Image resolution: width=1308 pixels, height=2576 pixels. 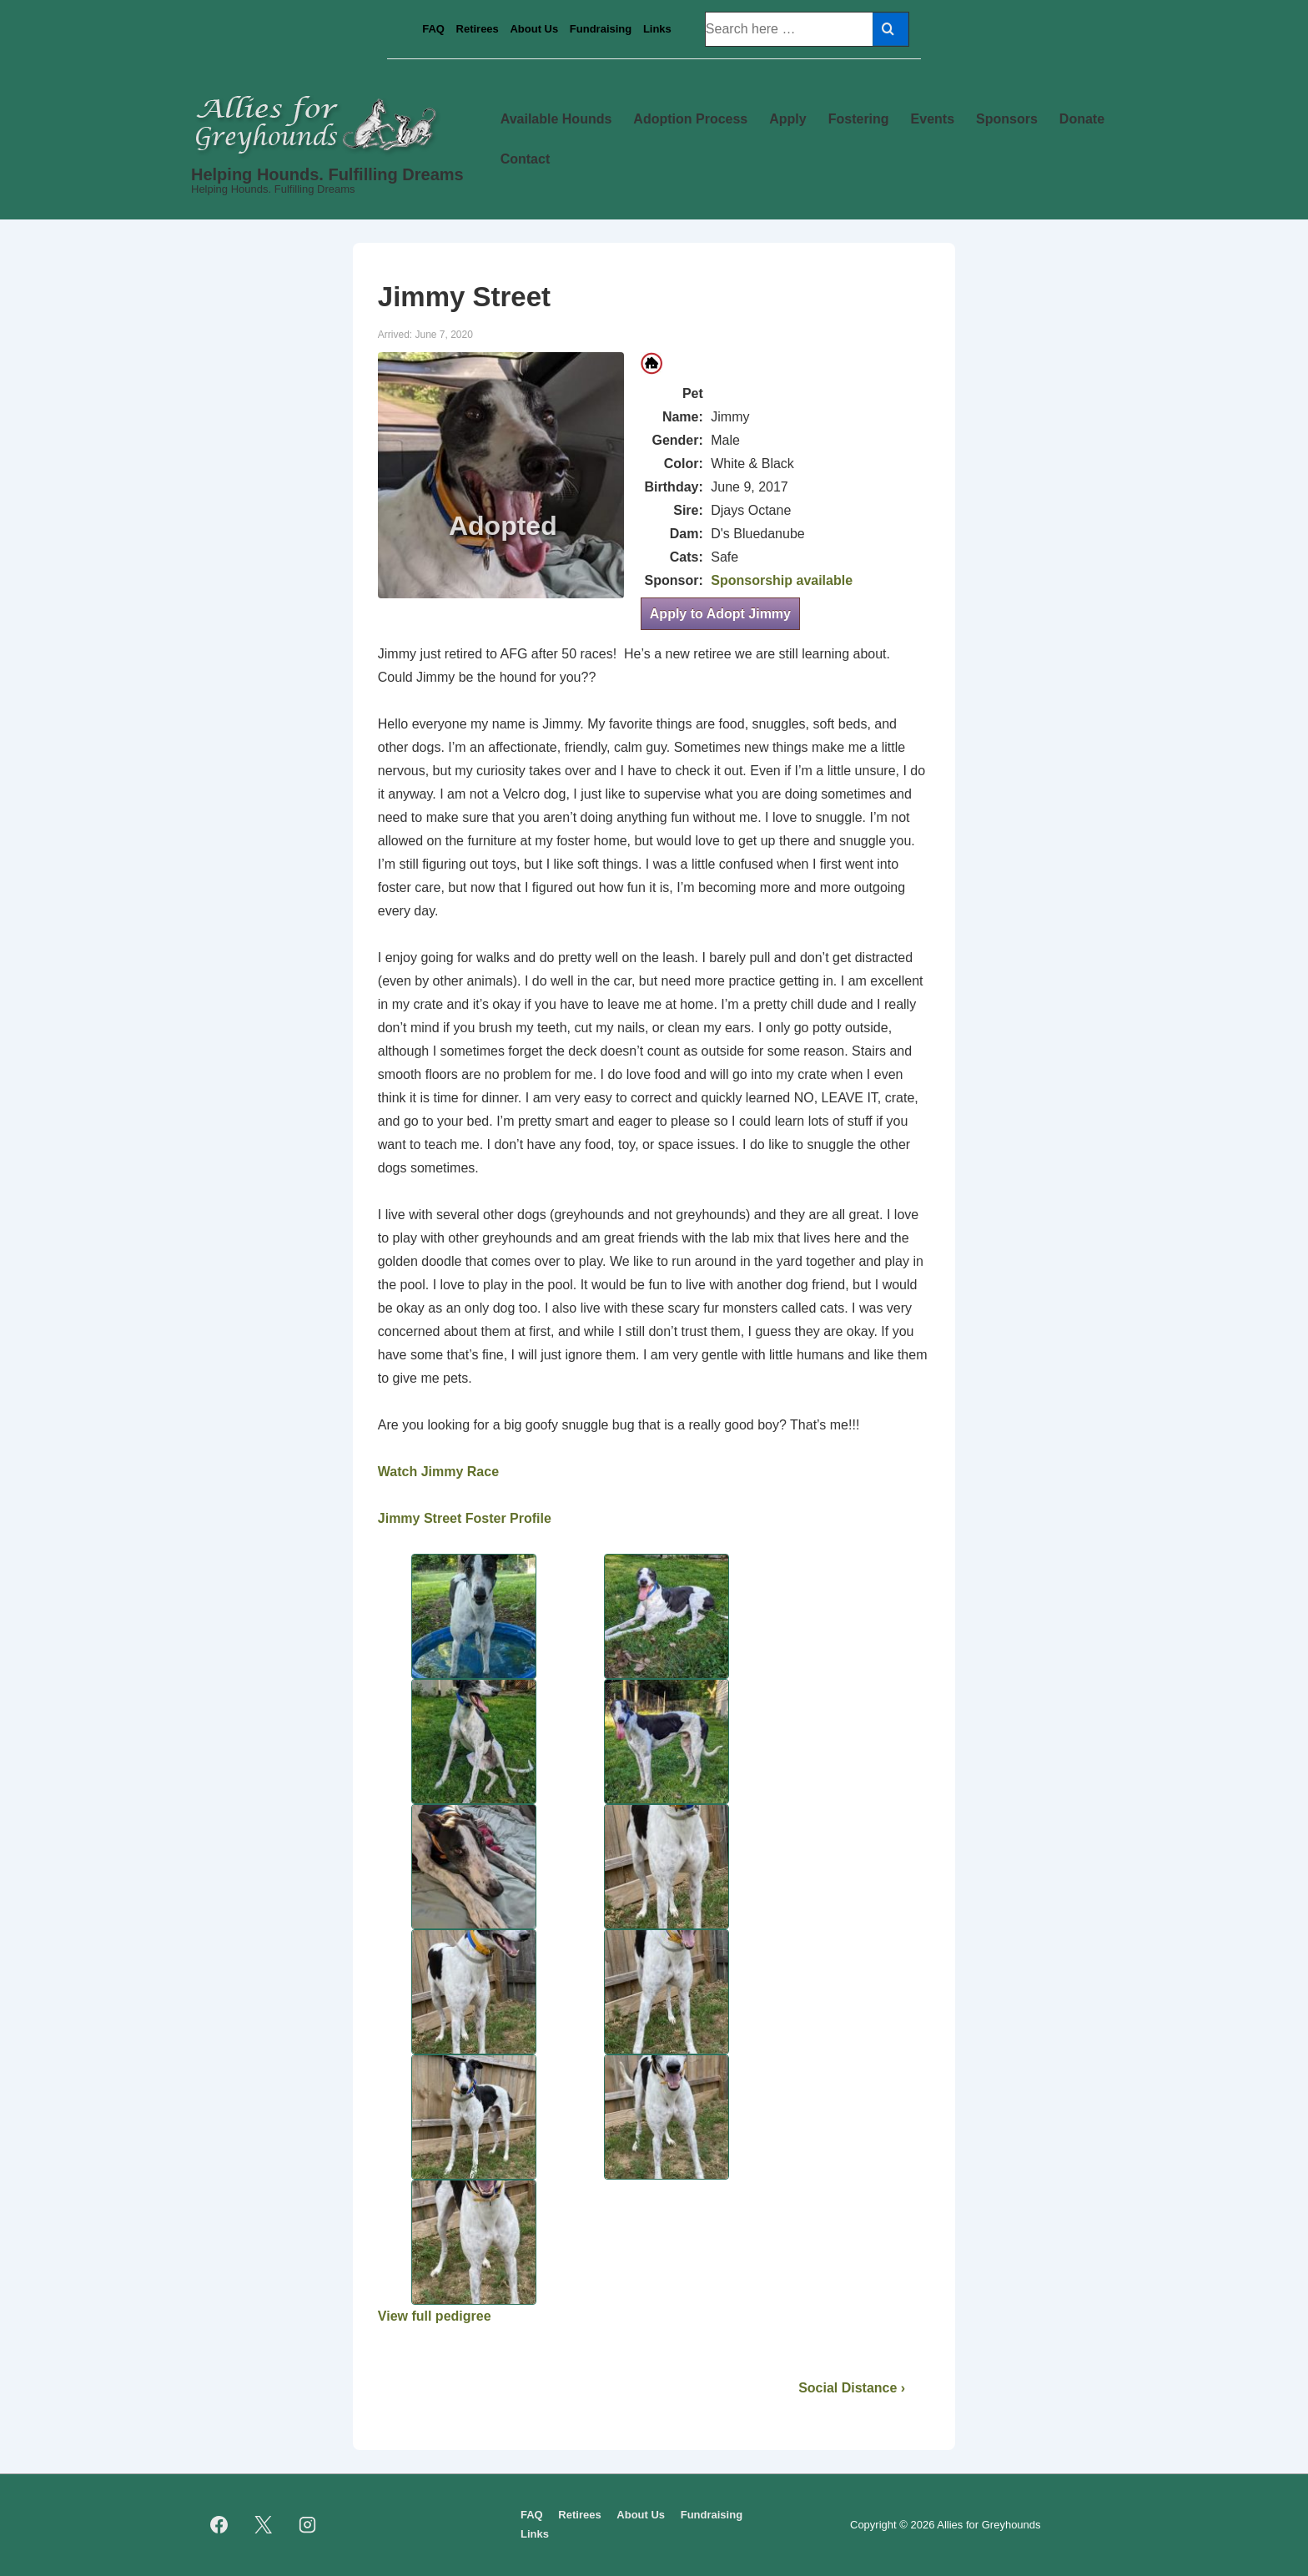 I want to click on [instagram], so click(x=308, y=2525).